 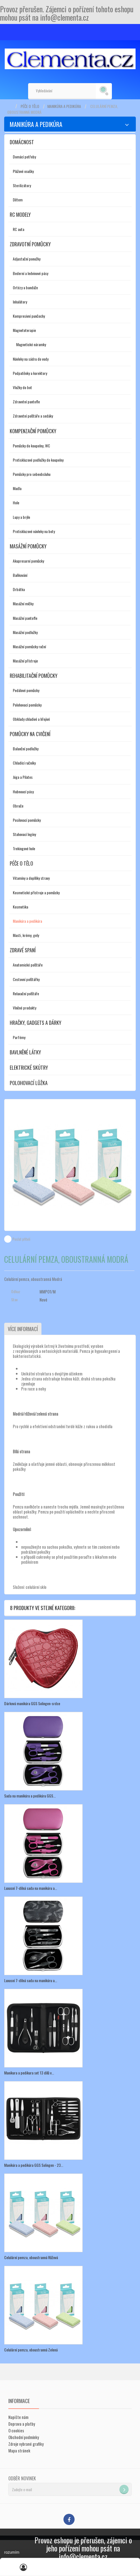 I want to click on Protiskluzové podložky do koupelny, so click(x=38, y=460).